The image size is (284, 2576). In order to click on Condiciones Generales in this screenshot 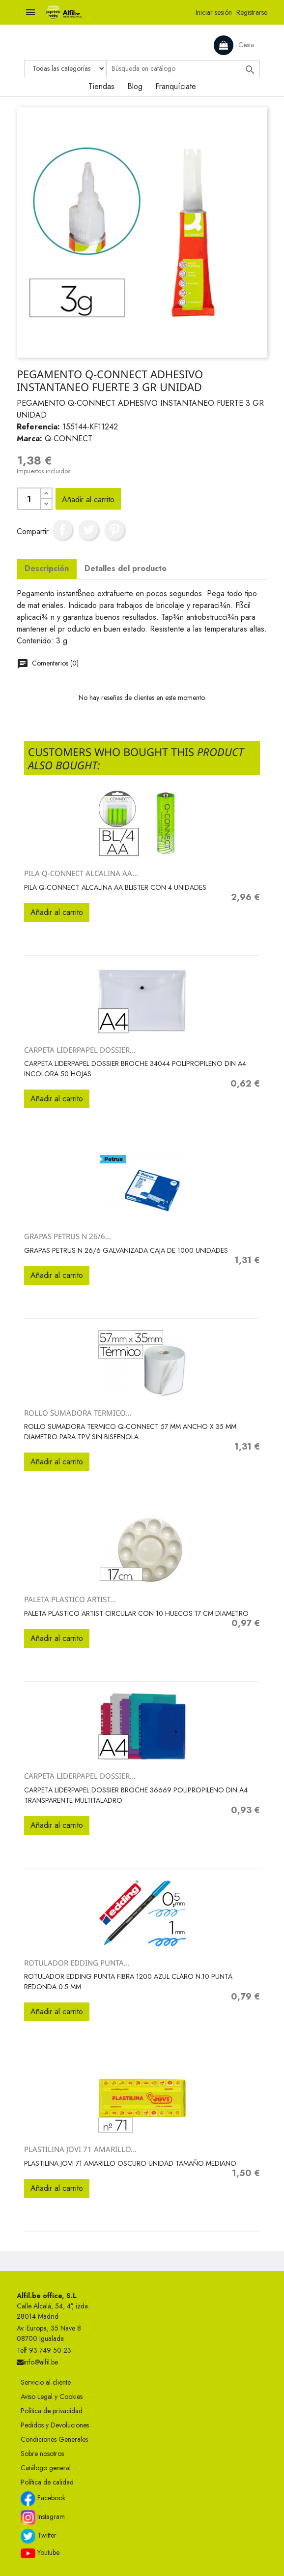, I will do `click(54, 2439)`.